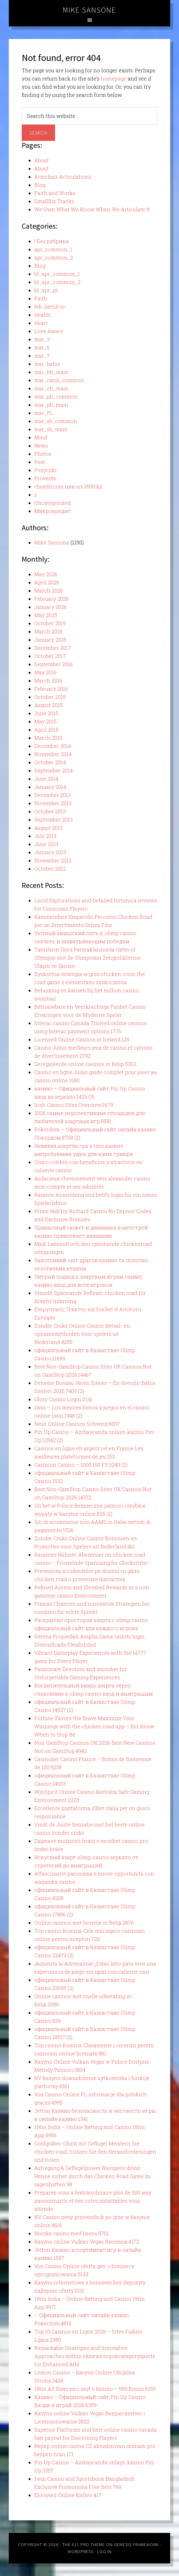  What do you see at coordinates (50, 786) in the screenshot?
I see `January 2014` at bounding box center [50, 786].